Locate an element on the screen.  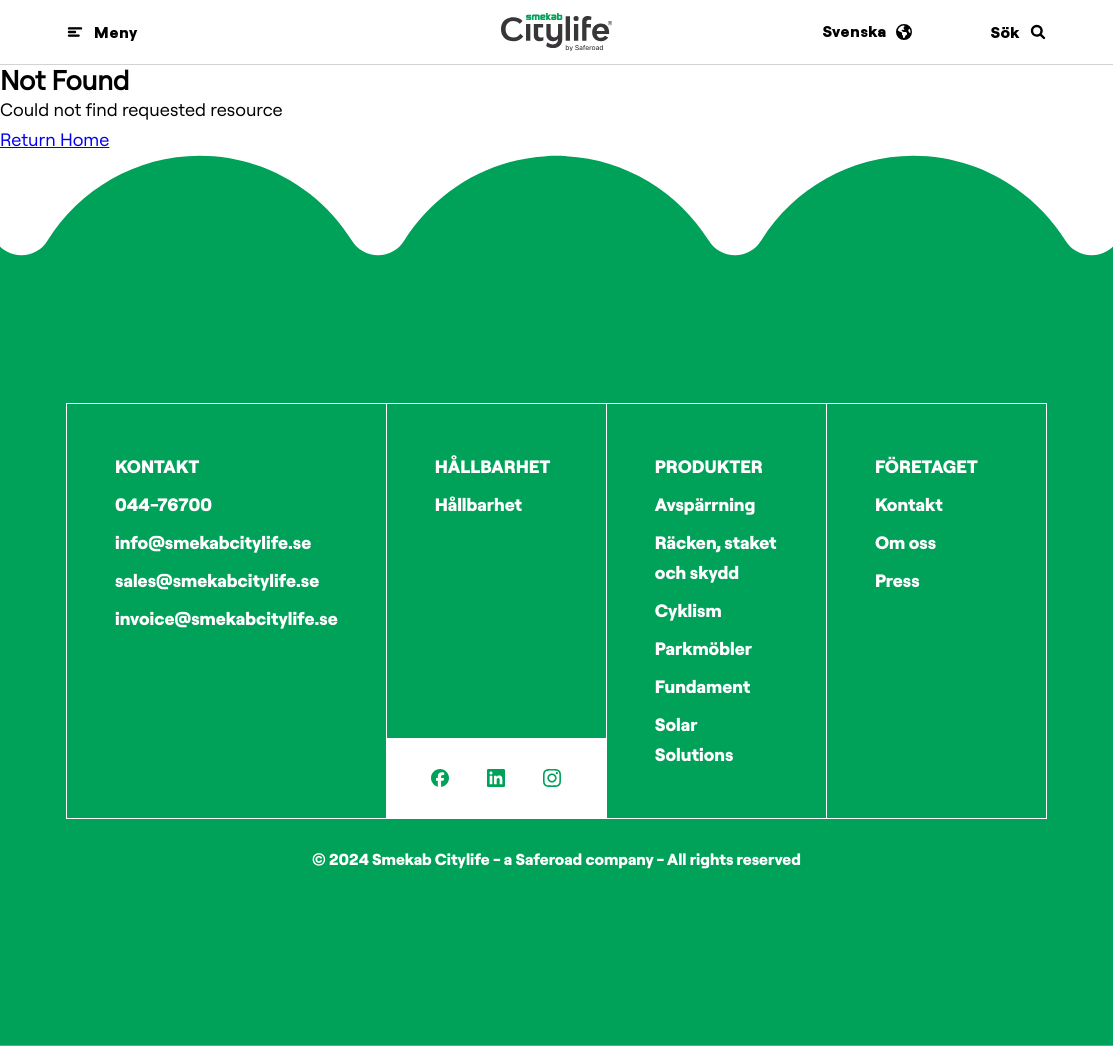
Press is located at coordinates (897, 580).